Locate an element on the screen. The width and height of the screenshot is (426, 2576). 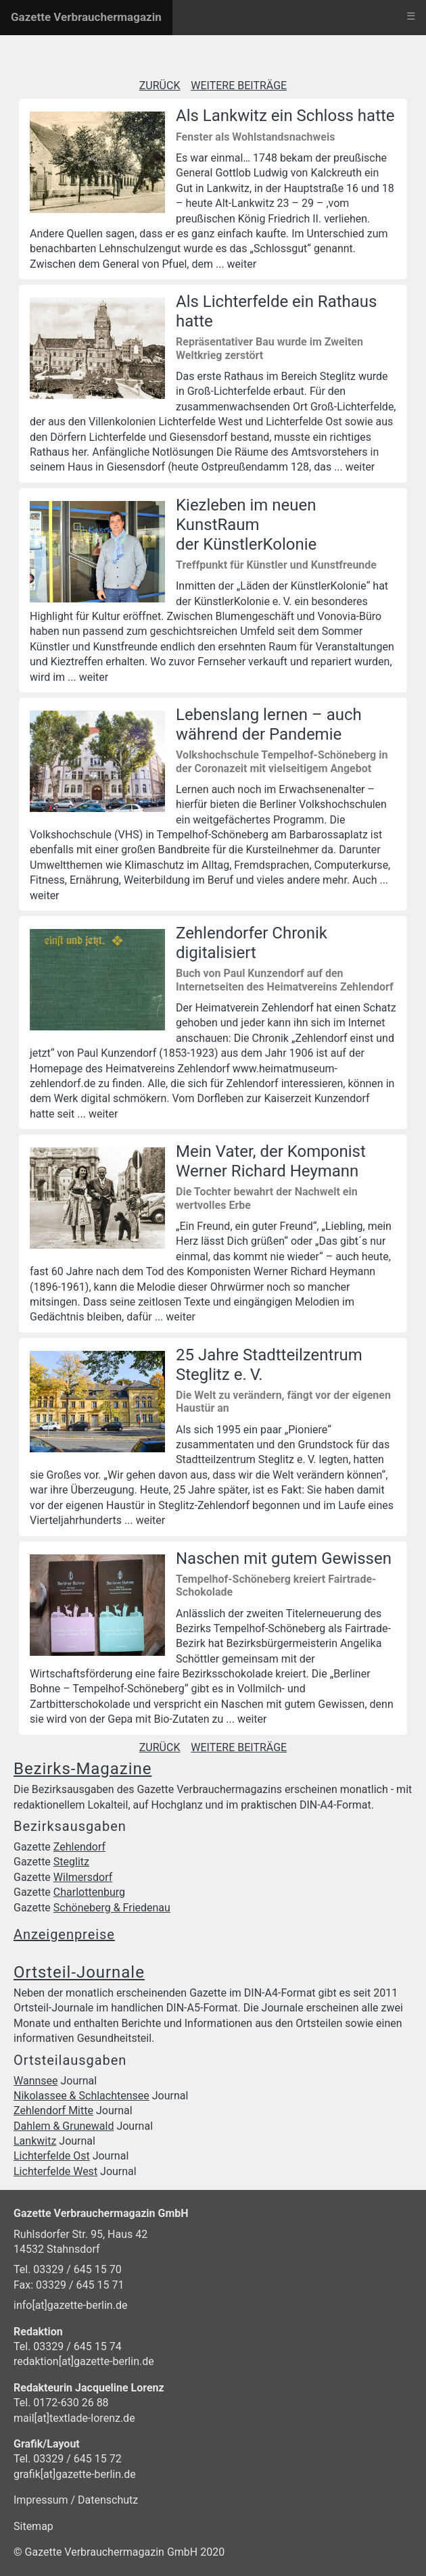
Volkshochschule Tempelhof-Schöneberg in der Coronazeit mit vielseitigem Angebot is located at coordinates (281, 761).